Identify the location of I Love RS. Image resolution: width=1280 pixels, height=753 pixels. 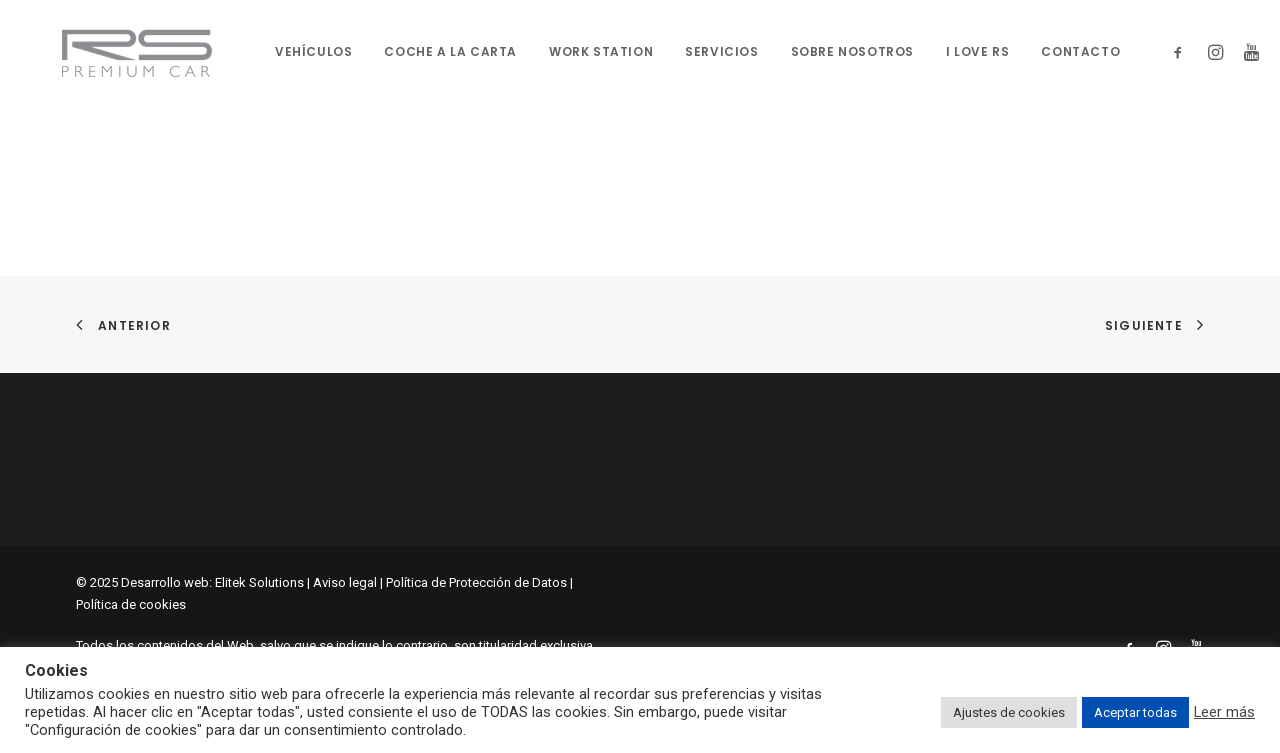
(964, 51).